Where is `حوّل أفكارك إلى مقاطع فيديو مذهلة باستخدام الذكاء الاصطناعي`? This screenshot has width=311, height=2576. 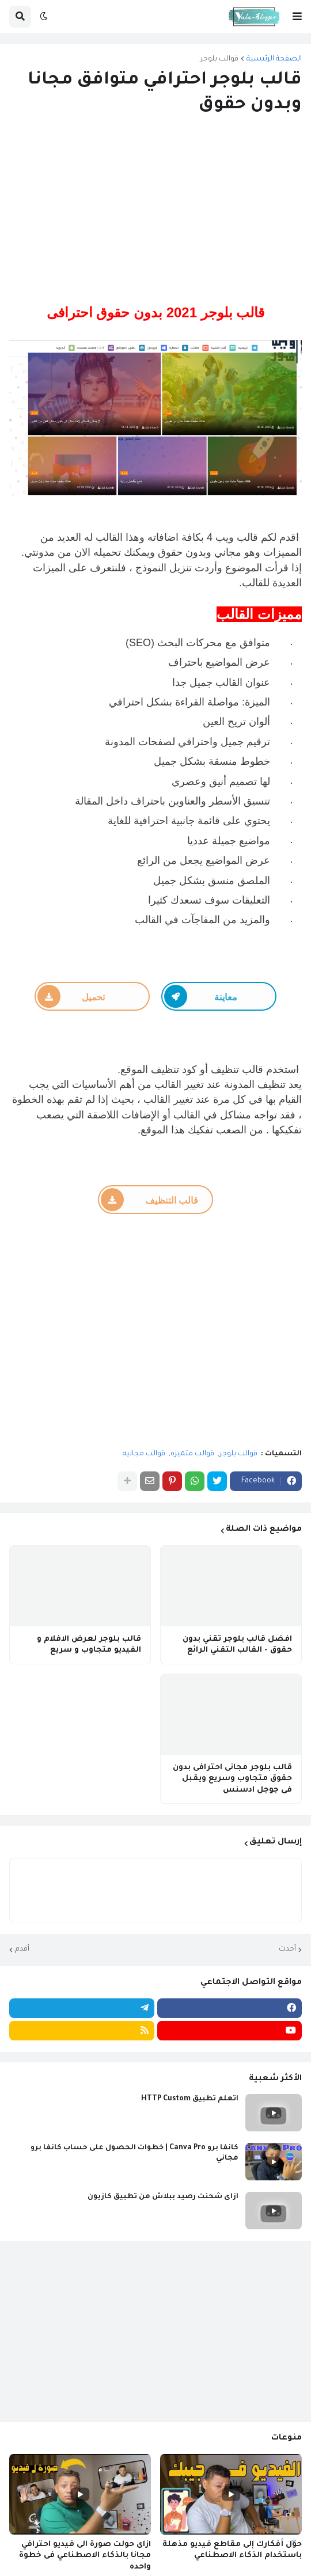
حوّل أفكارك إلى مقاطع فيديو مذهلة باستخدام الذكاء الاصطناعي is located at coordinates (232, 2550).